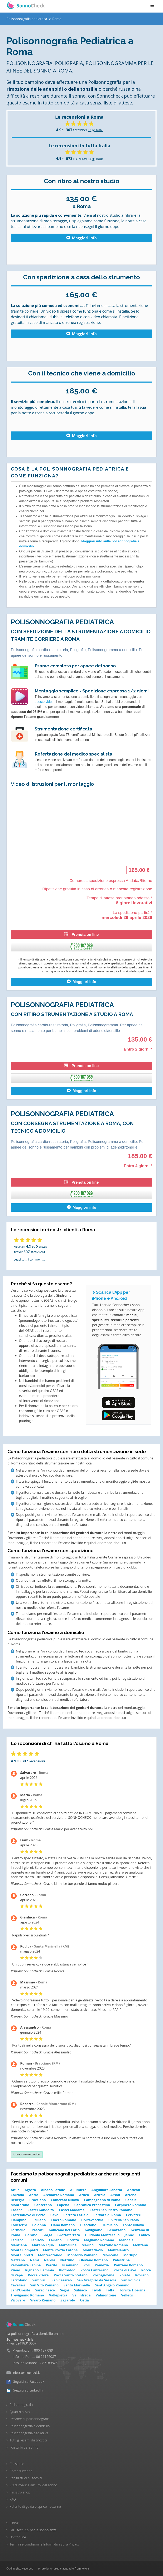 The width and height of the screenshot is (163, 2576). I want to click on Moricone, so click(110, 2255).